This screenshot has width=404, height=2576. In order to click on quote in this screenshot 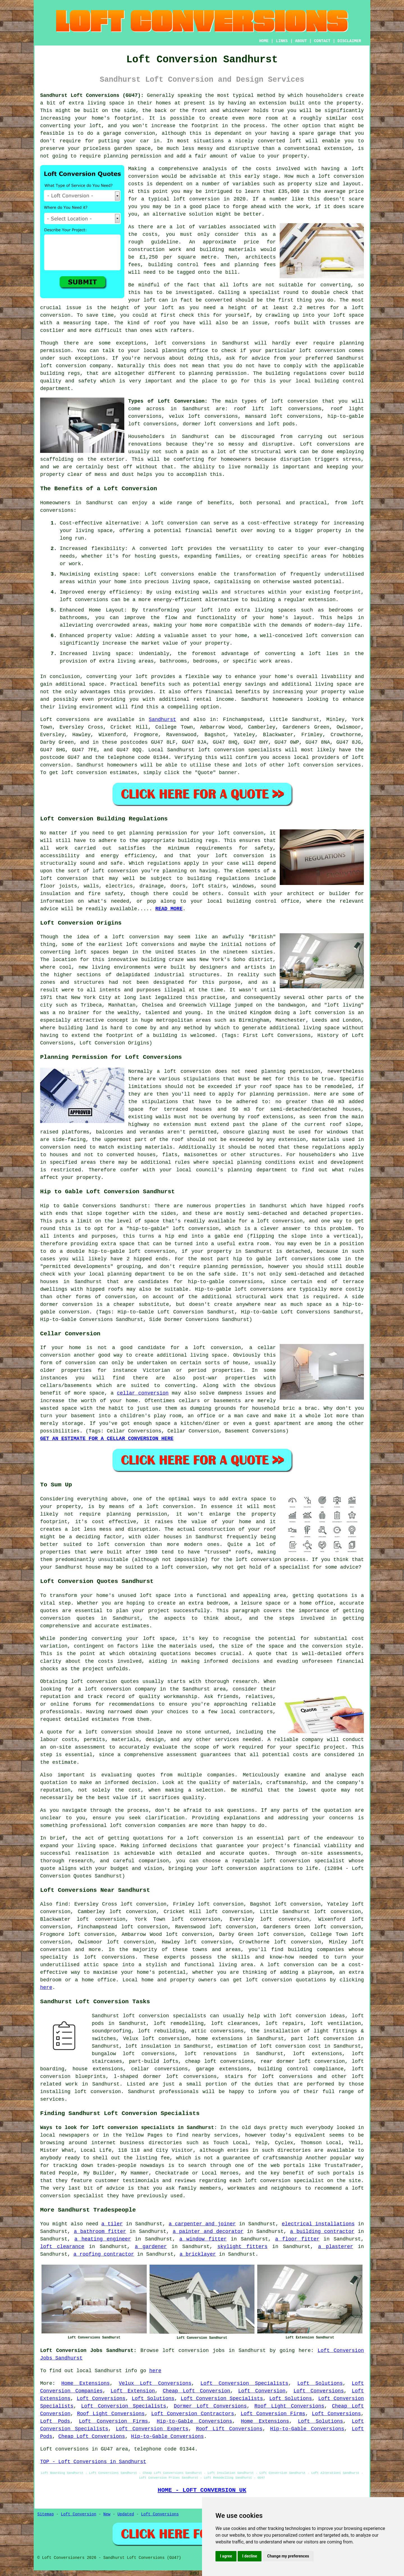, I will do `click(328, 1790)`.